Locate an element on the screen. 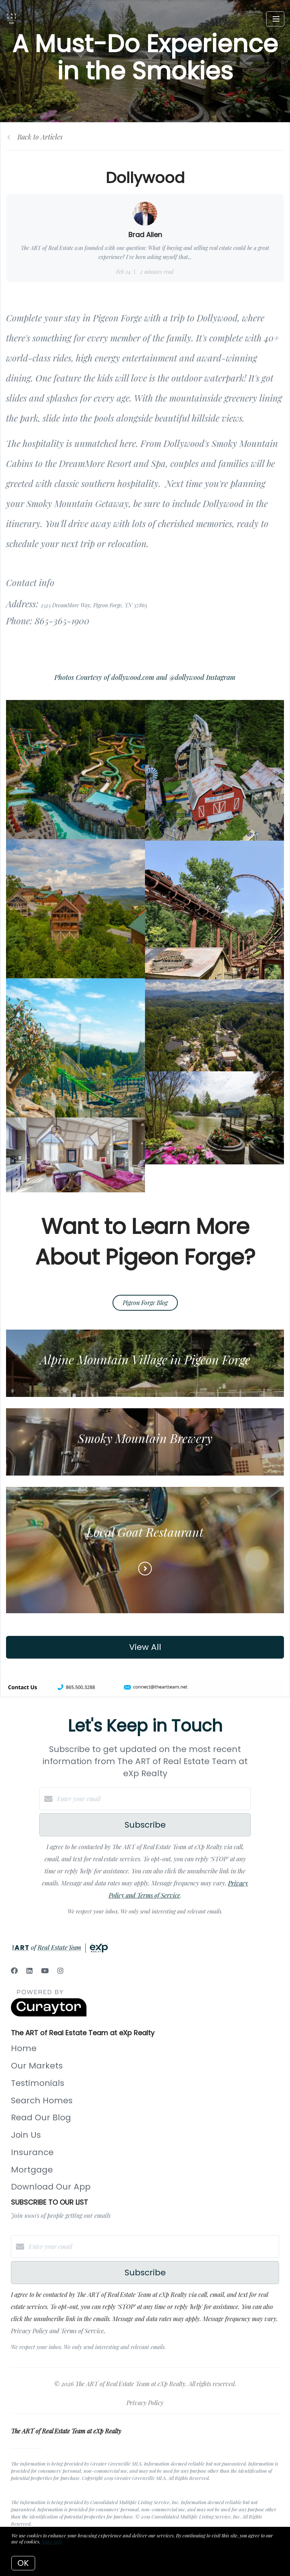 This screenshot has width=290, height=2576. [LinkedIn] is located at coordinates (29, 1970).